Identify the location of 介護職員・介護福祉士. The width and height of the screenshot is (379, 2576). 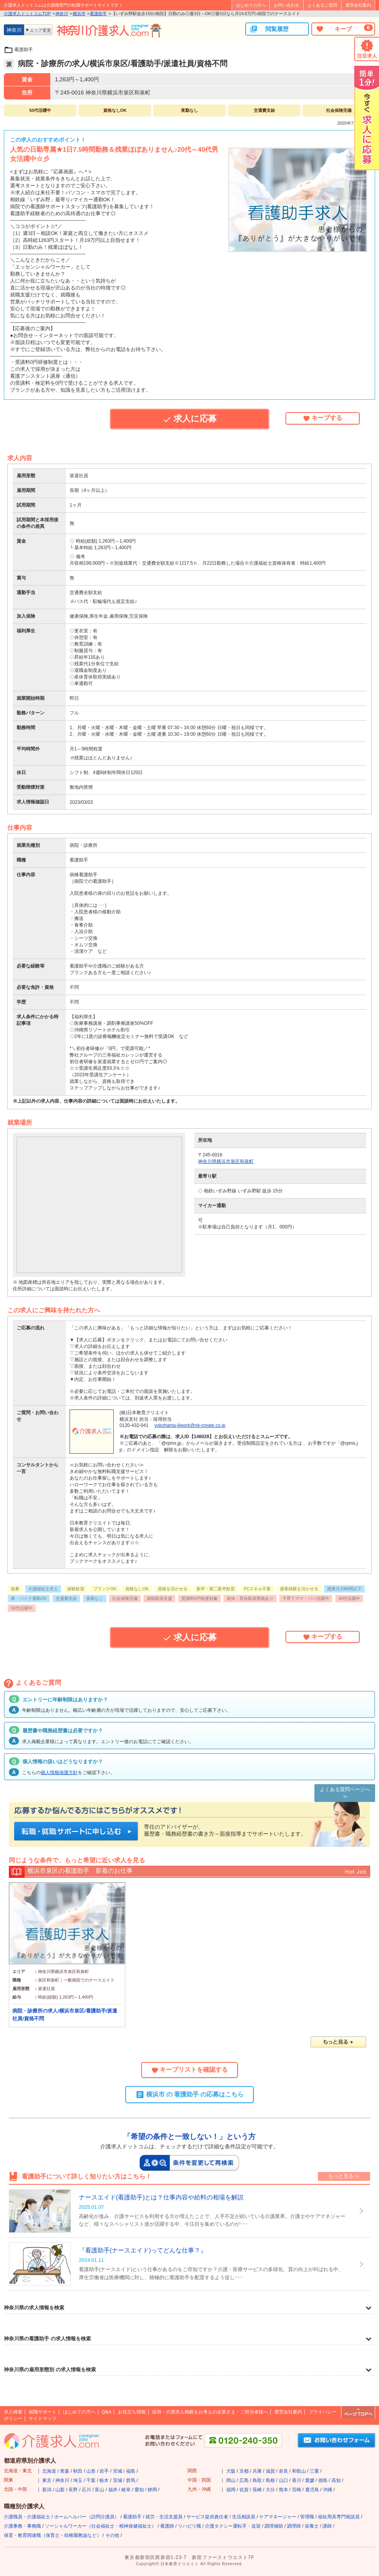
(27, 2516).